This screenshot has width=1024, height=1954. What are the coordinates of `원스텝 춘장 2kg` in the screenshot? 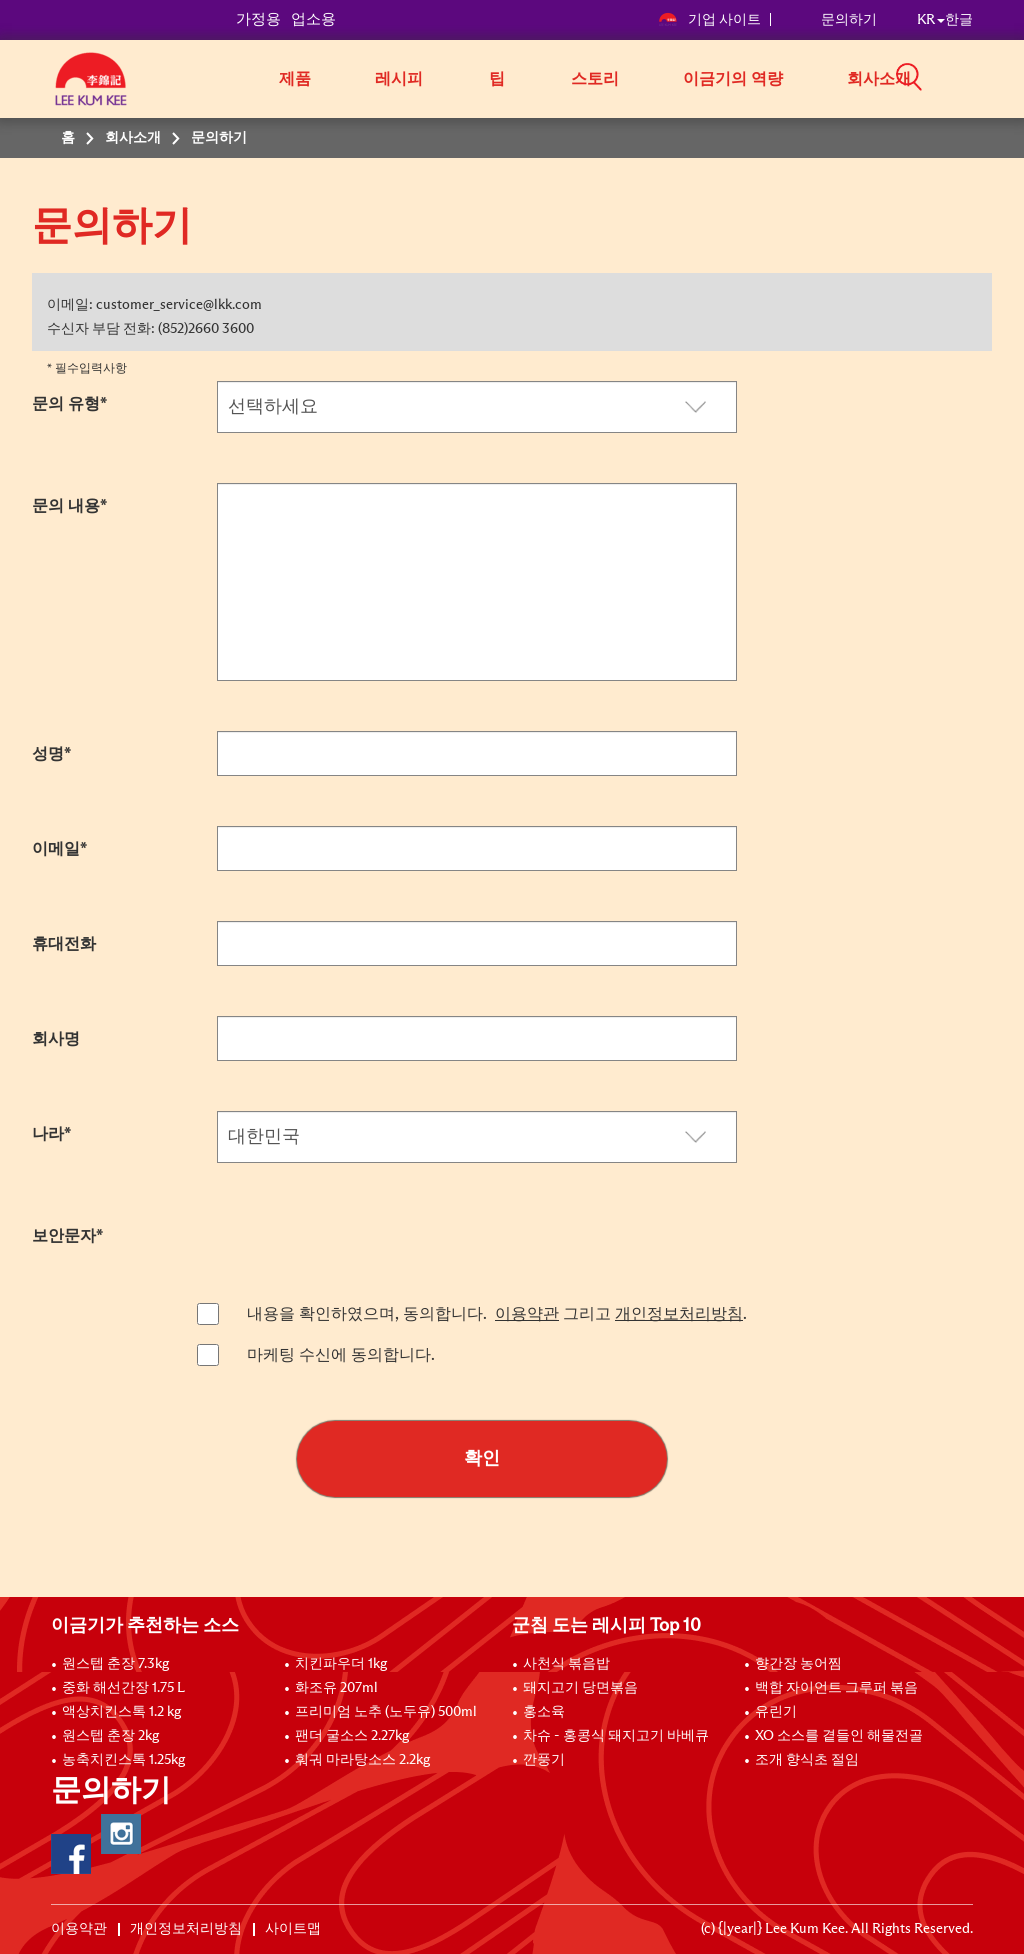 It's located at (110, 1736).